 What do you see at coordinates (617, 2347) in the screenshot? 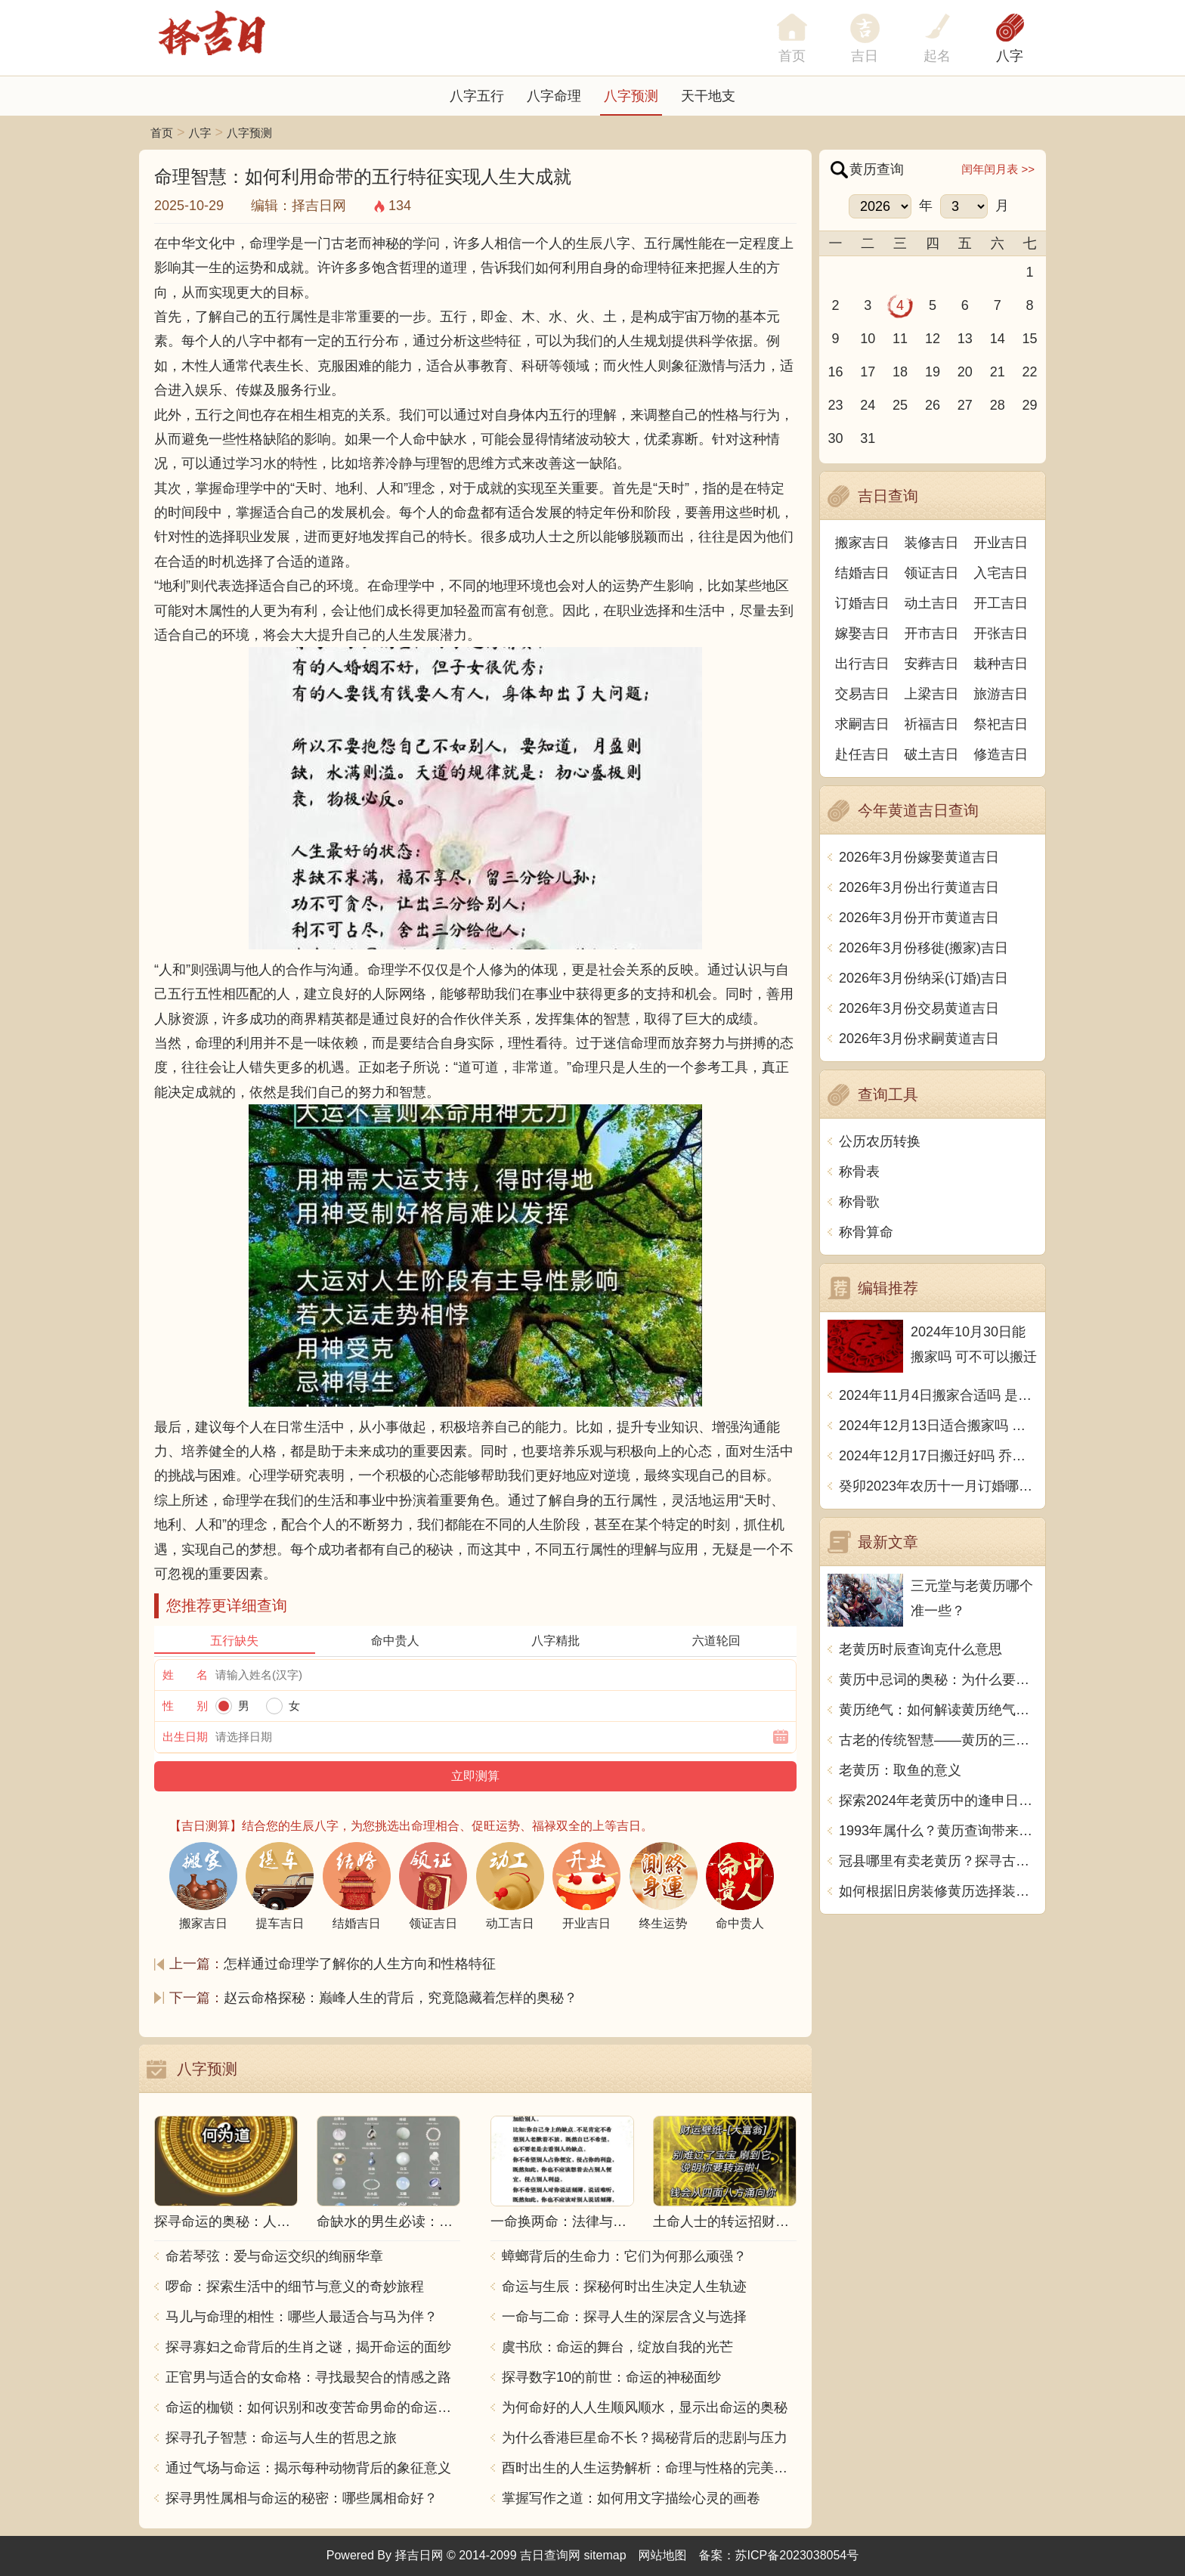
I see `虞书欣：命运的舞台，绽放自我的光芒` at bounding box center [617, 2347].